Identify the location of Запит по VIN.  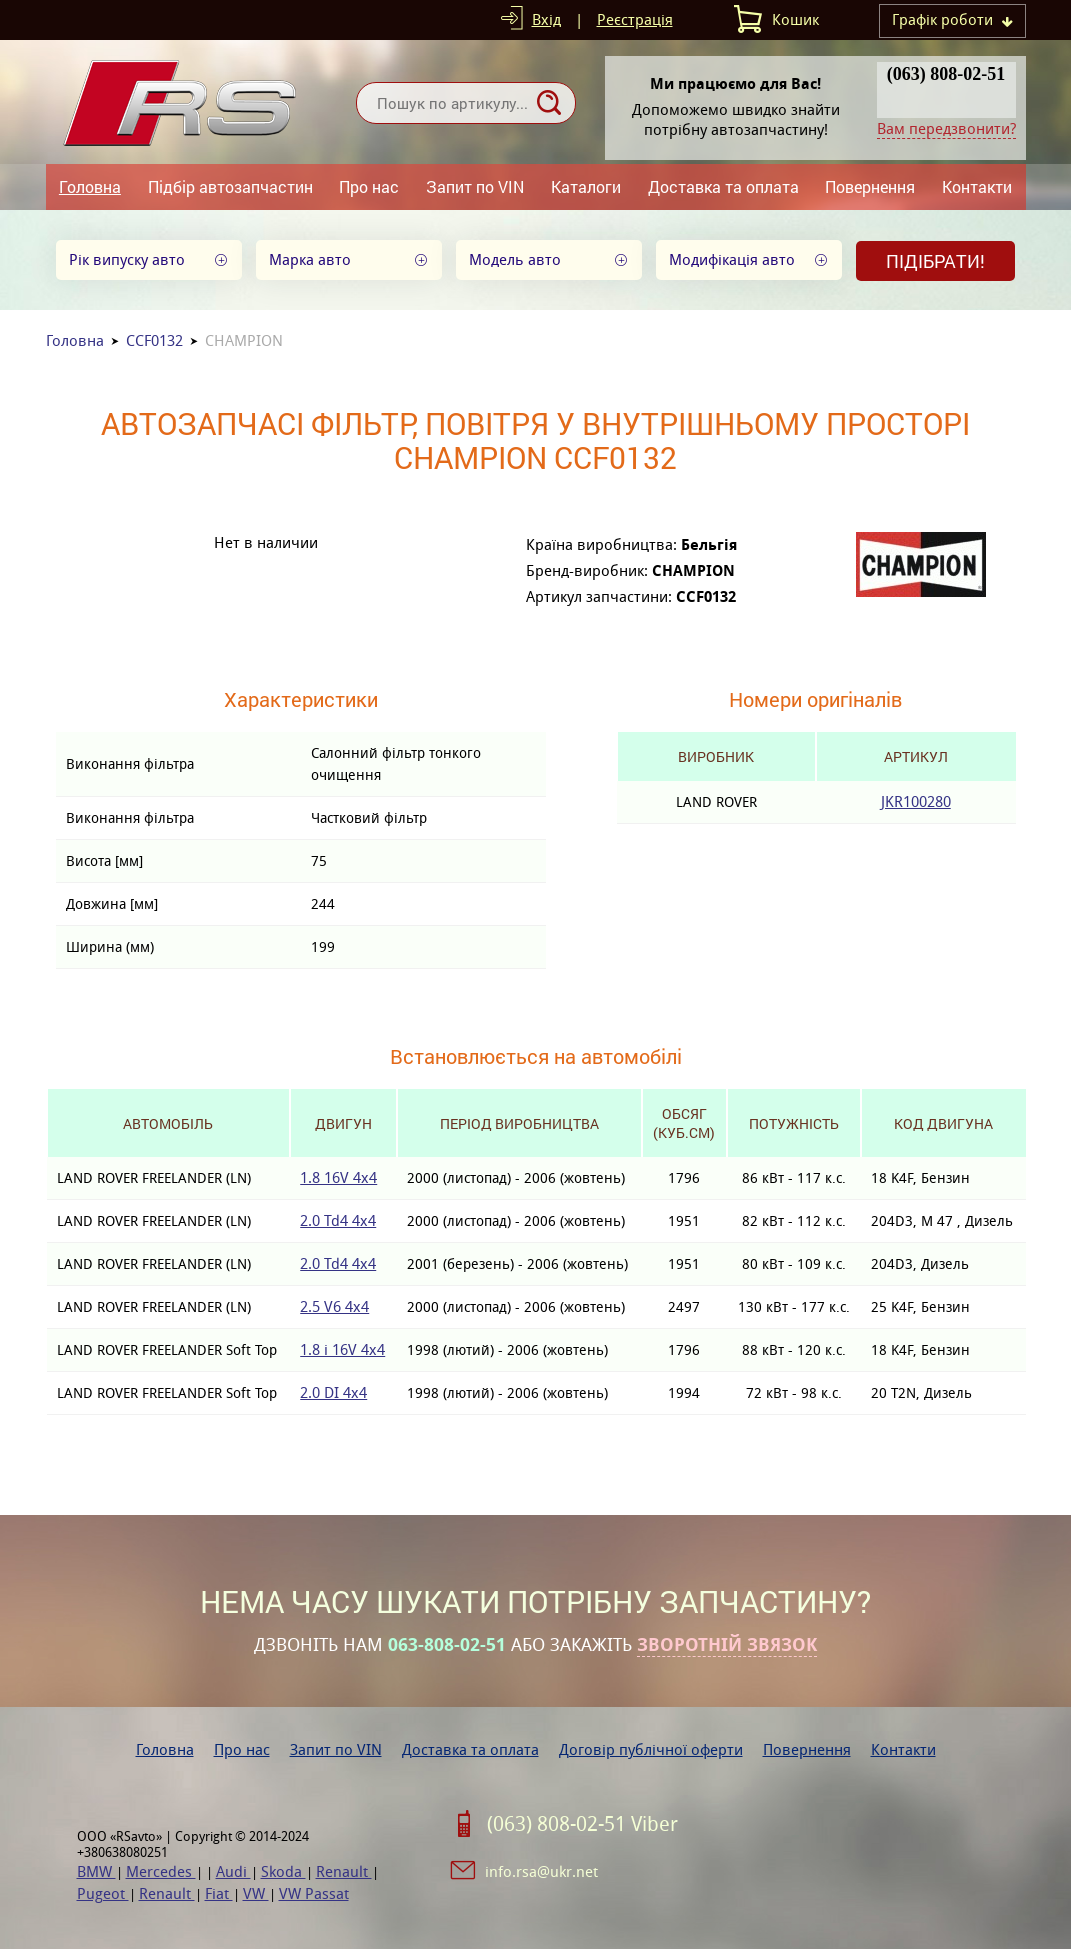
(475, 186).